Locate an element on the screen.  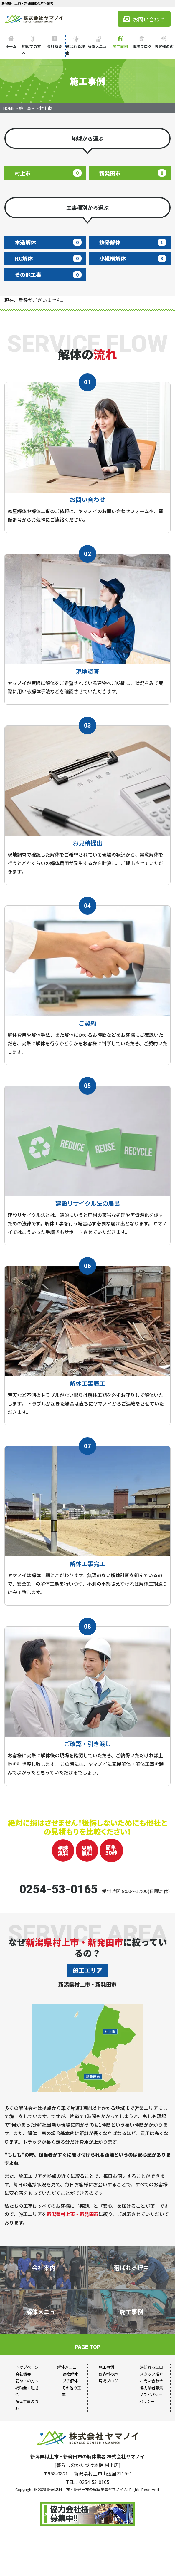
プライバシーポリシー is located at coordinates (150, 2398).